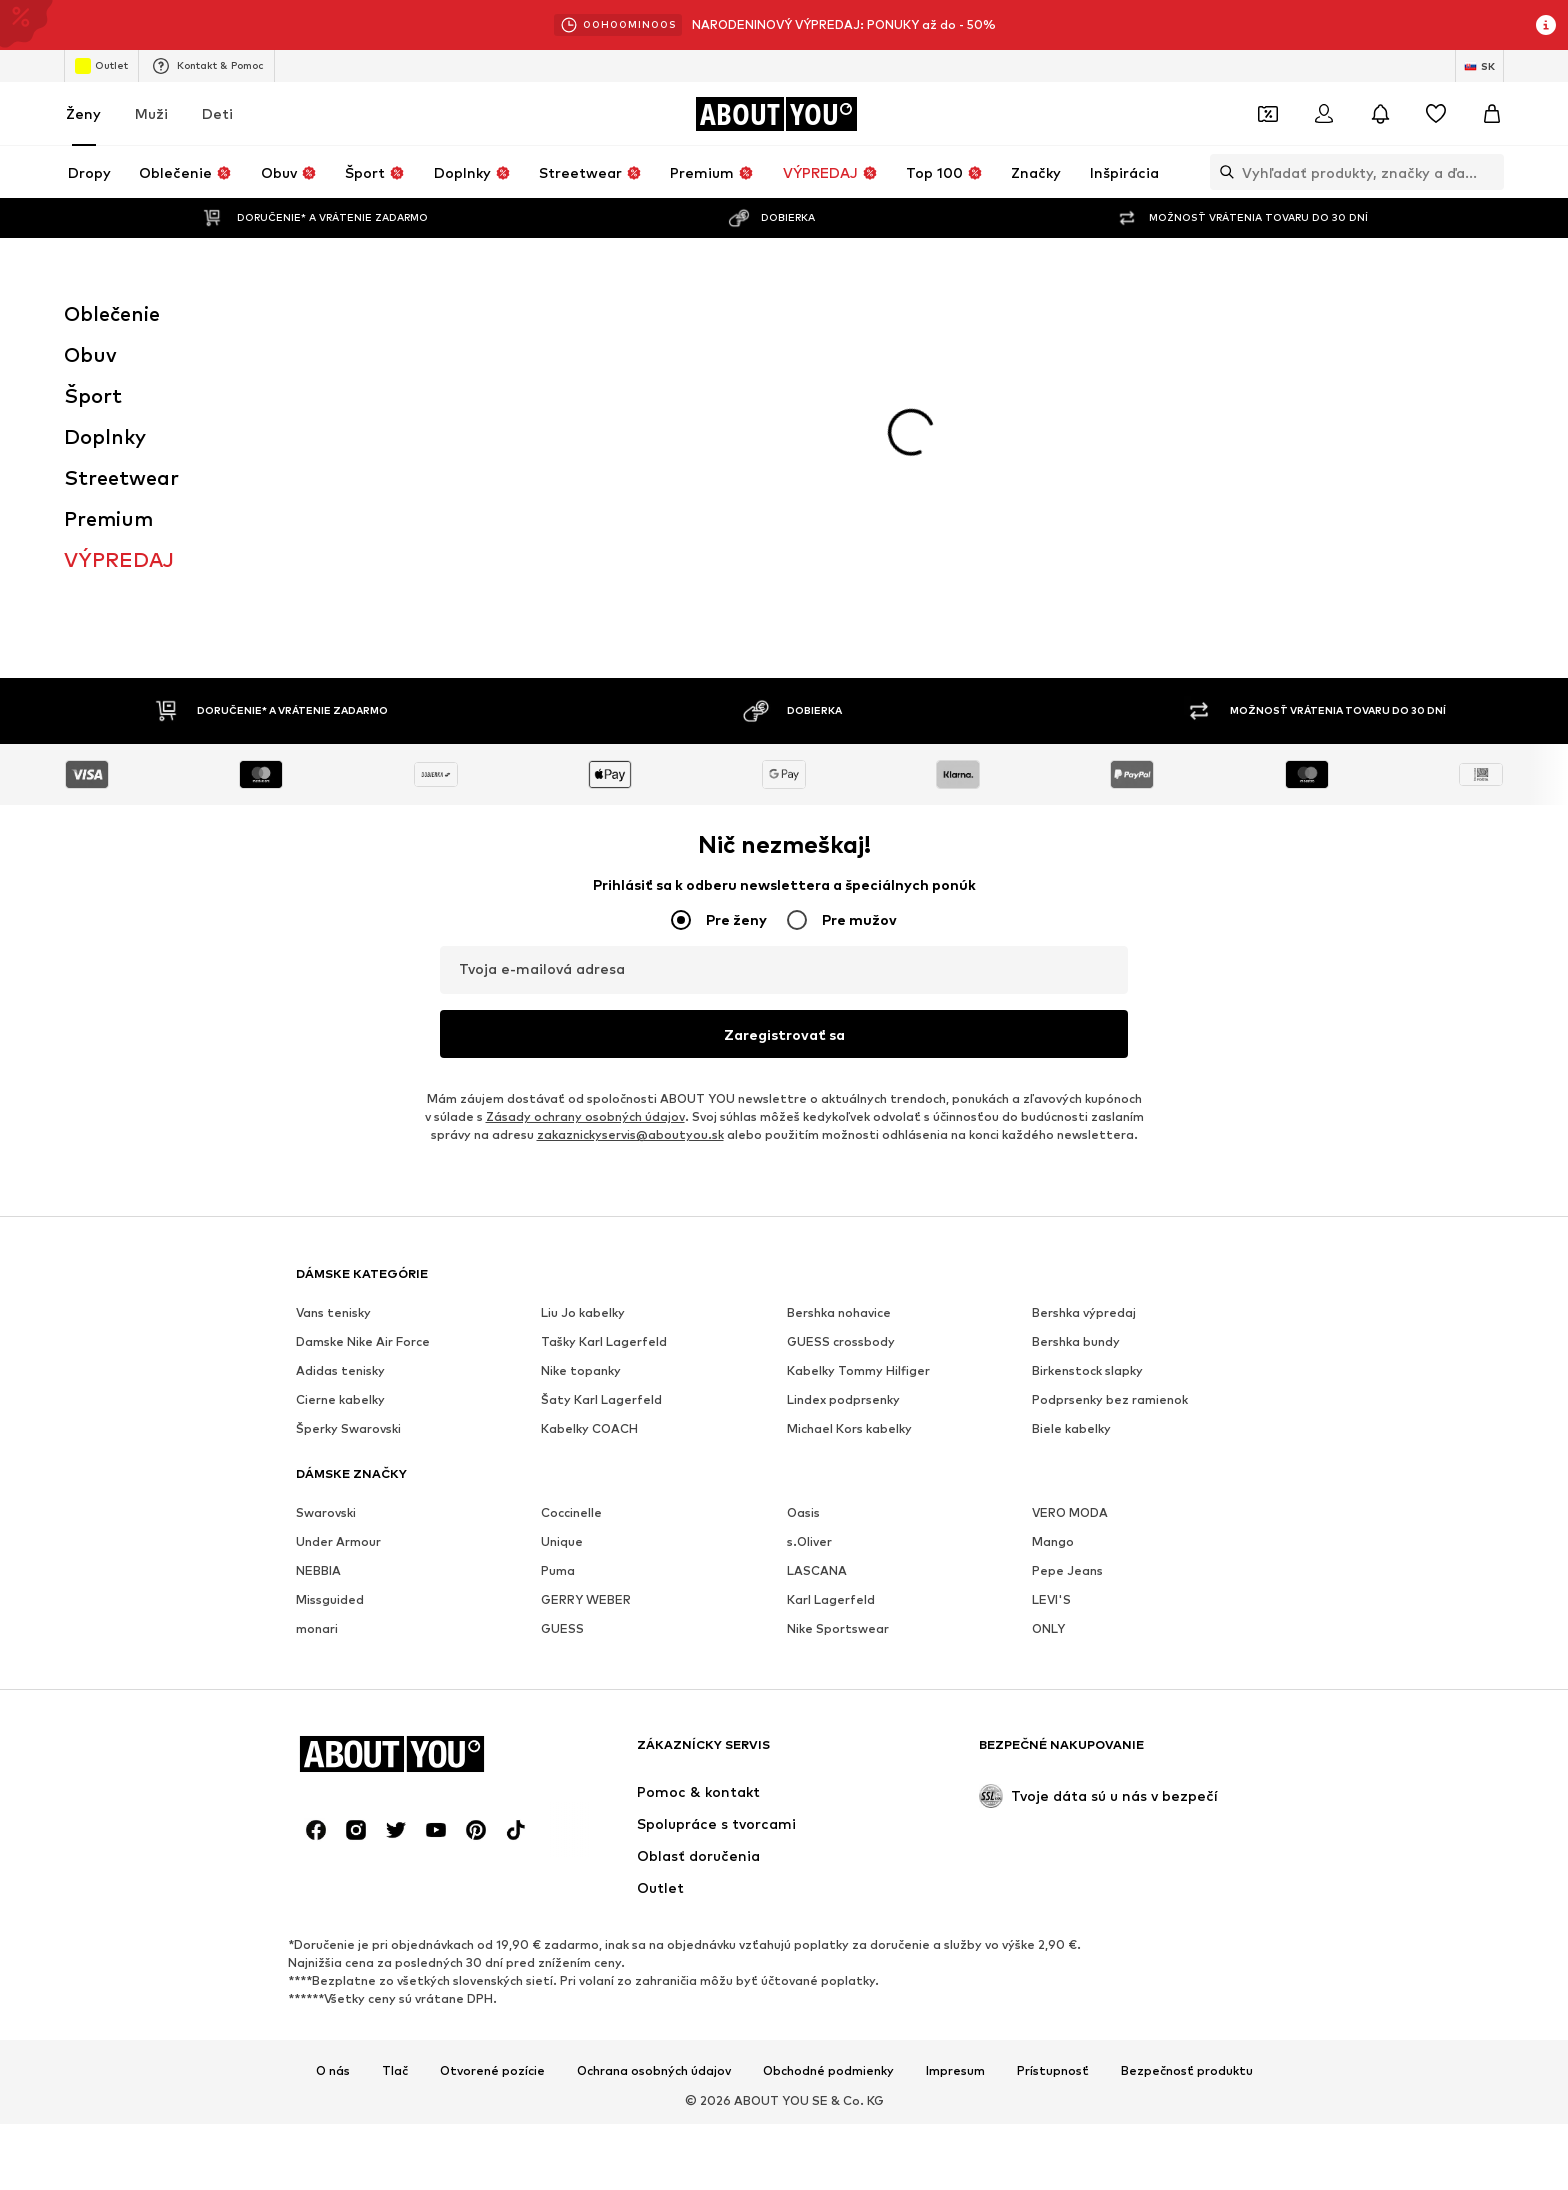 This screenshot has height=2190, width=1568. Describe the element at coordinates (1067, 1283) in the screenshot. I see `Pepe Jeans` at that location.